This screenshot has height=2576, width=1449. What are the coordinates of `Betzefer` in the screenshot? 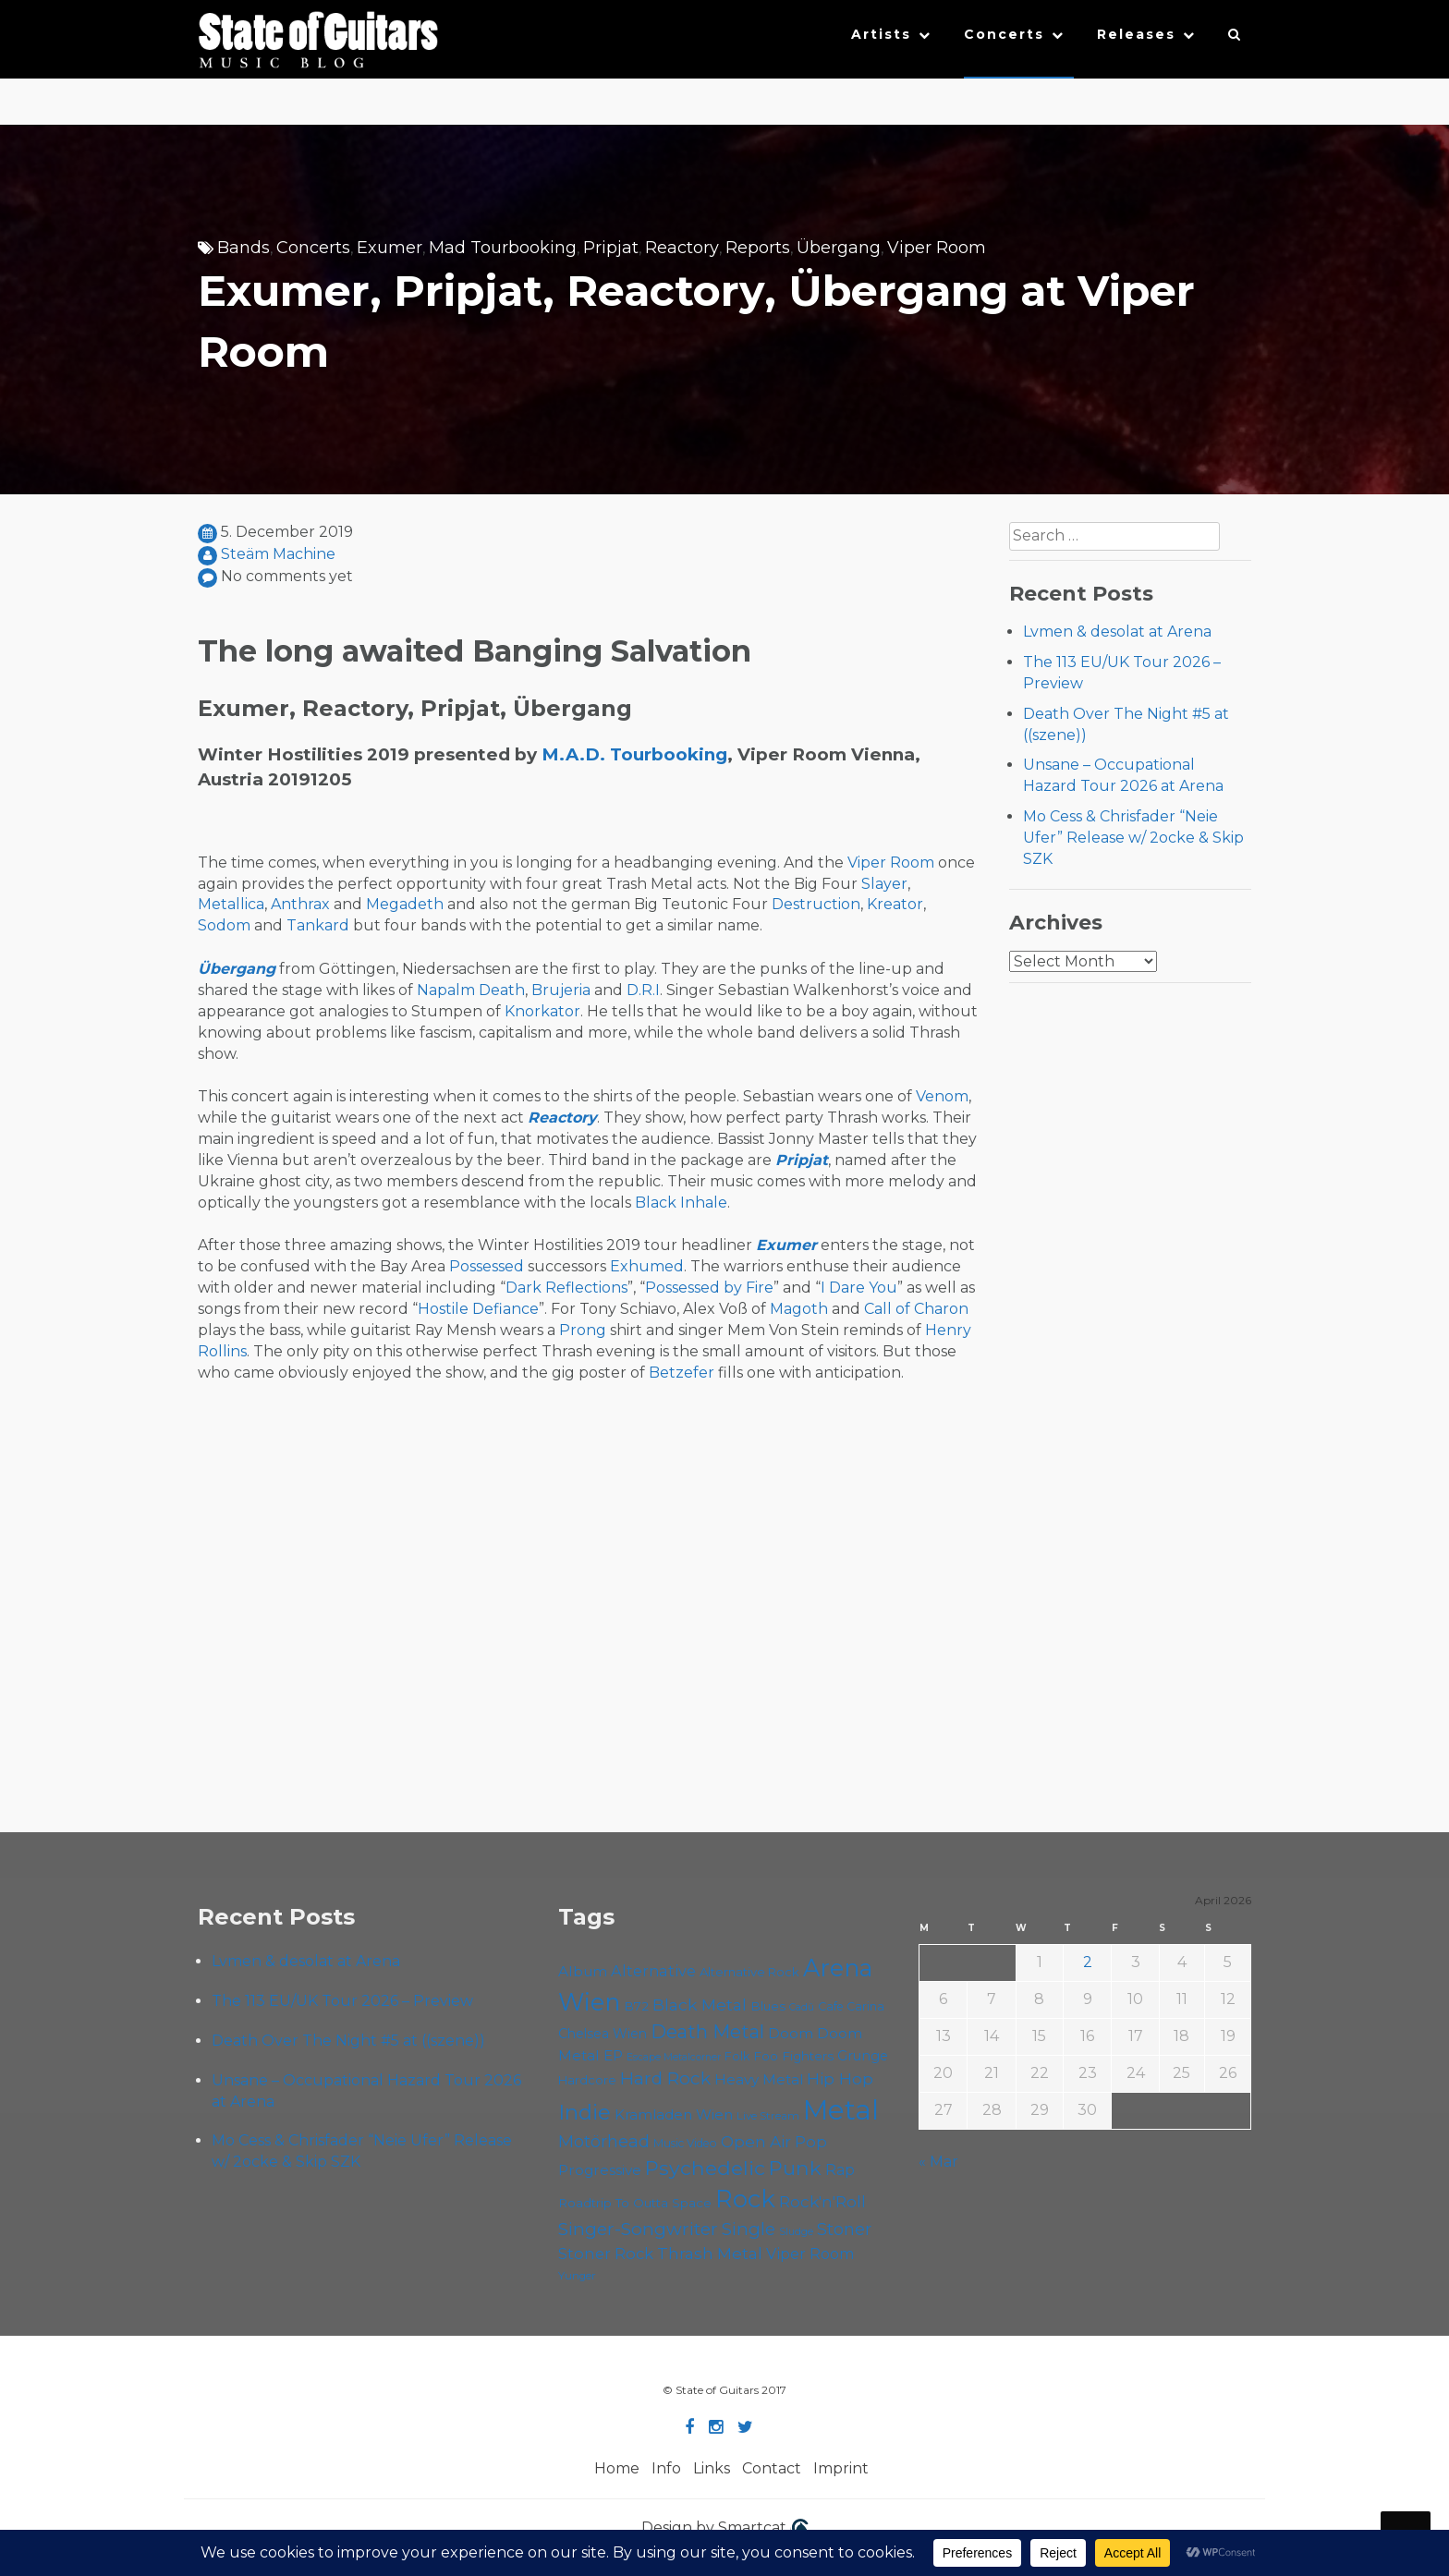 It's located at (681, 1372).